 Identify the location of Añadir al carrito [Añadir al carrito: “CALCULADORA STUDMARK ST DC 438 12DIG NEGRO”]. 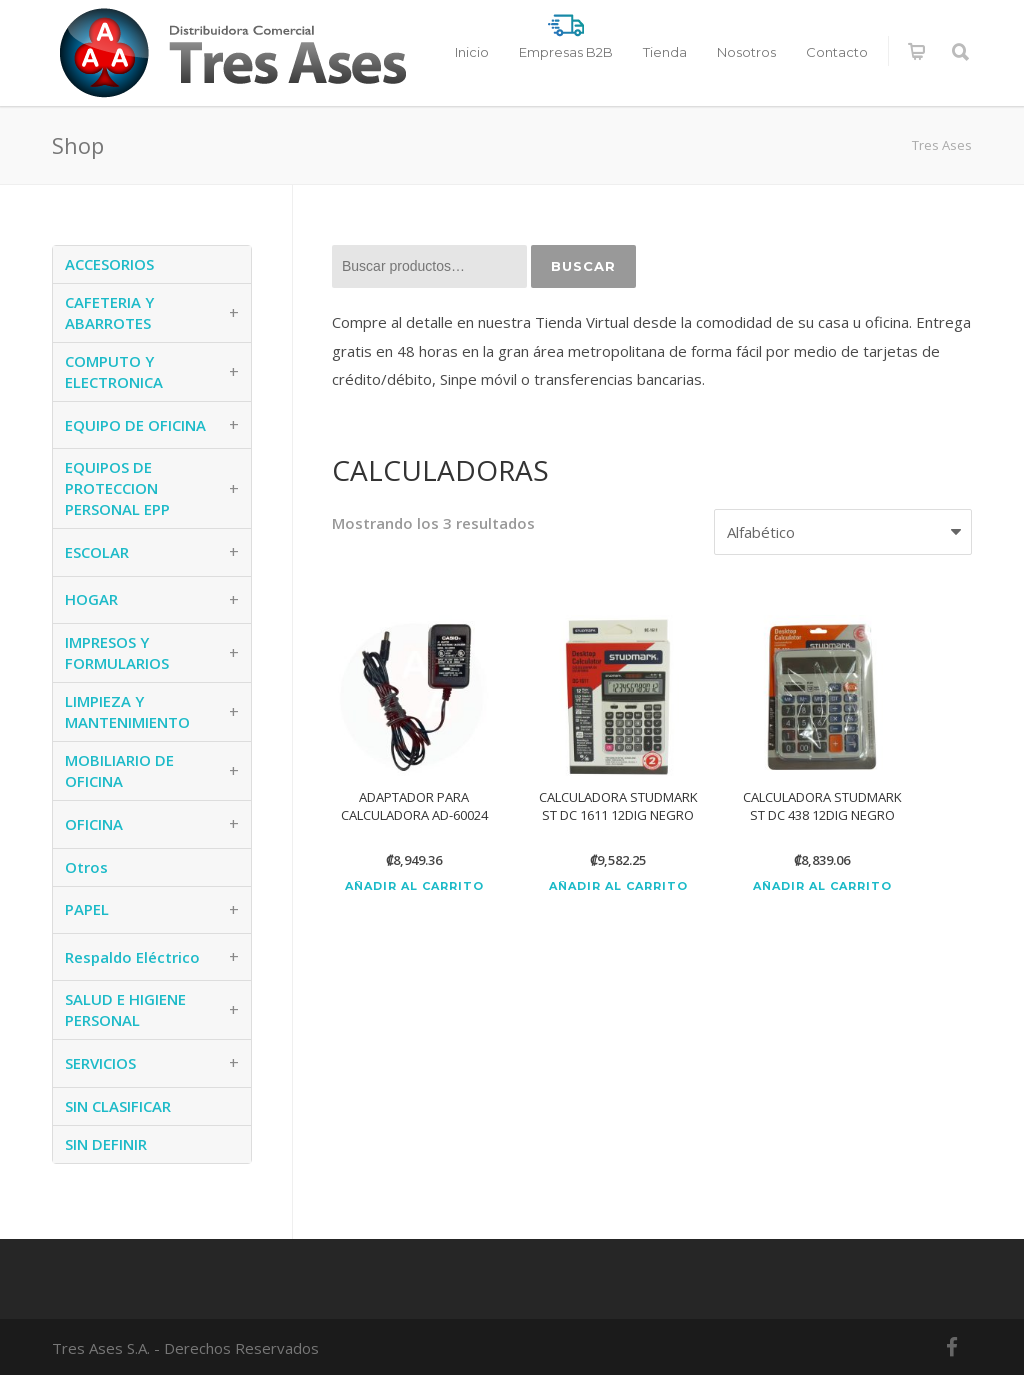
(822, 886).